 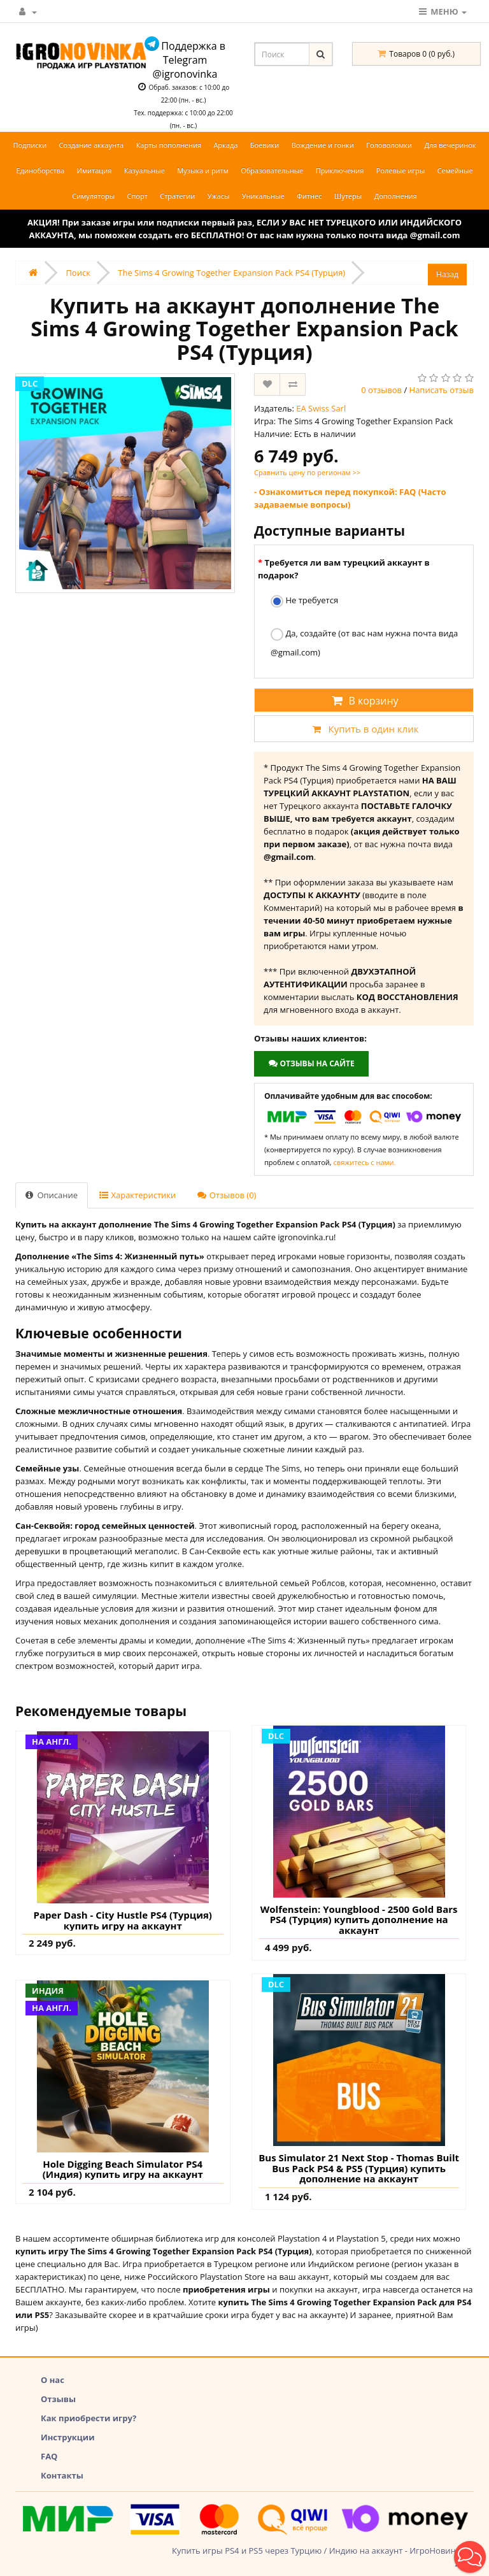 What do you see at coordinates (29, 145) in the screenshot?
I see `Подписки` at bounding box center [29, 145].